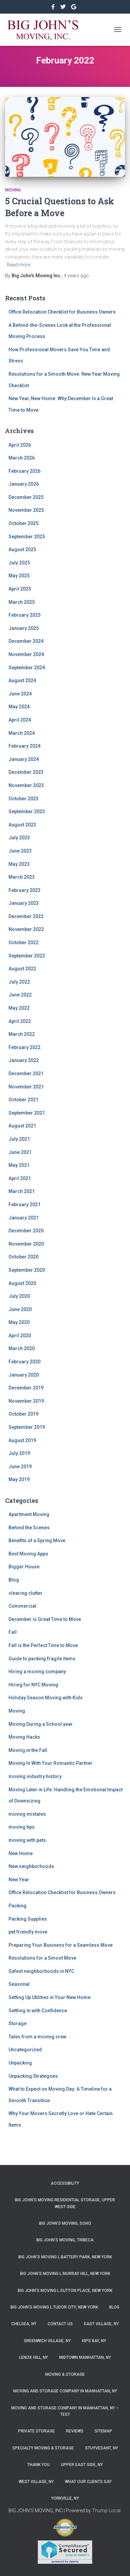 This screenshot has height=2576, width=130. Describe the element at coordinates (53, 8) in the screenshot. I see `https://www.facebook.com/bigjohnsmoving/` at that location.